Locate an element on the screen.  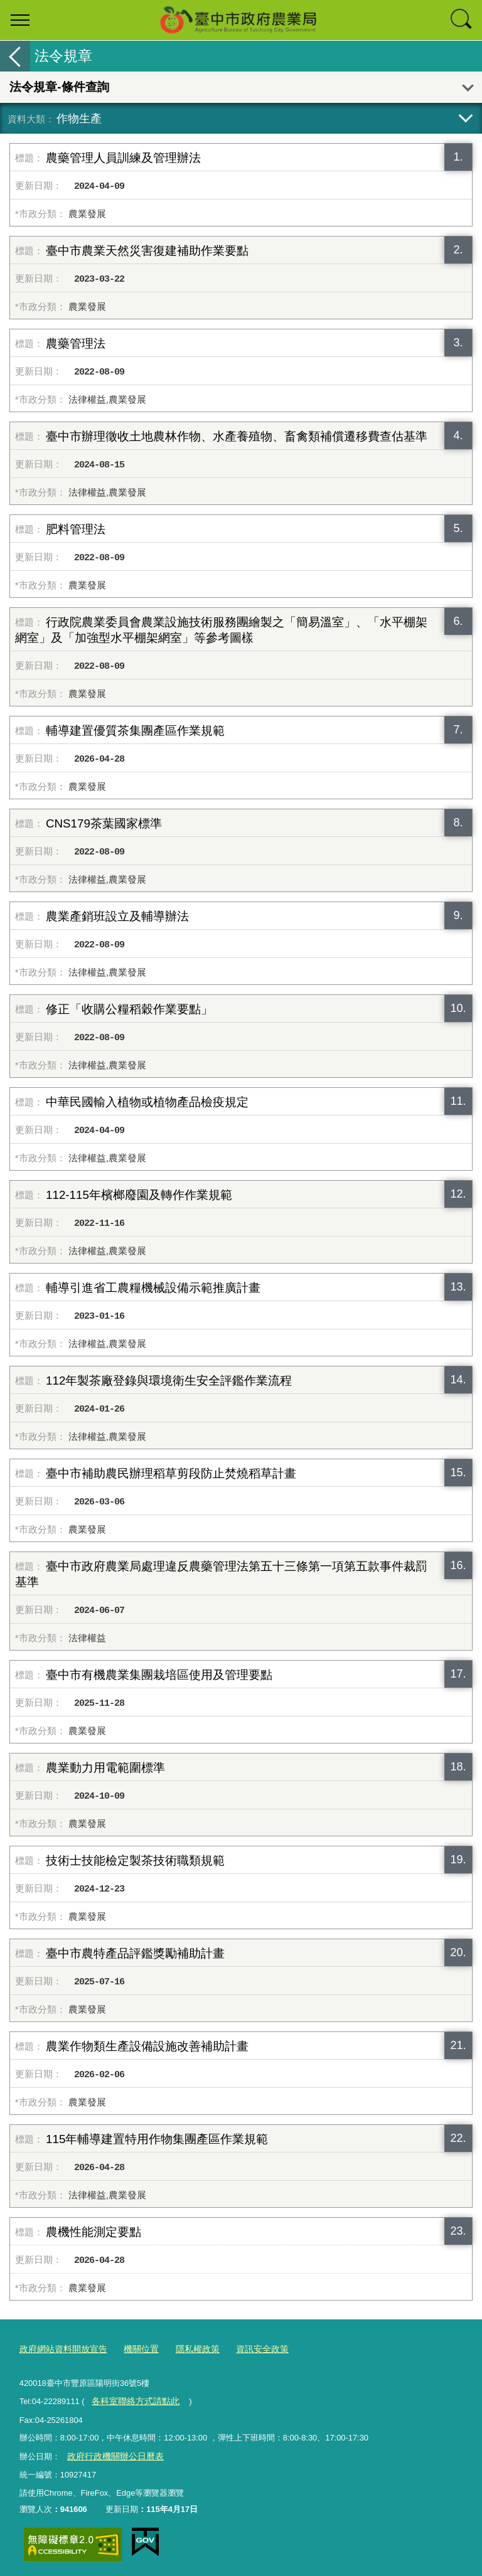
115年輔導建置特用作物集團產區作業規範 is located at coordinates (157, 2139).